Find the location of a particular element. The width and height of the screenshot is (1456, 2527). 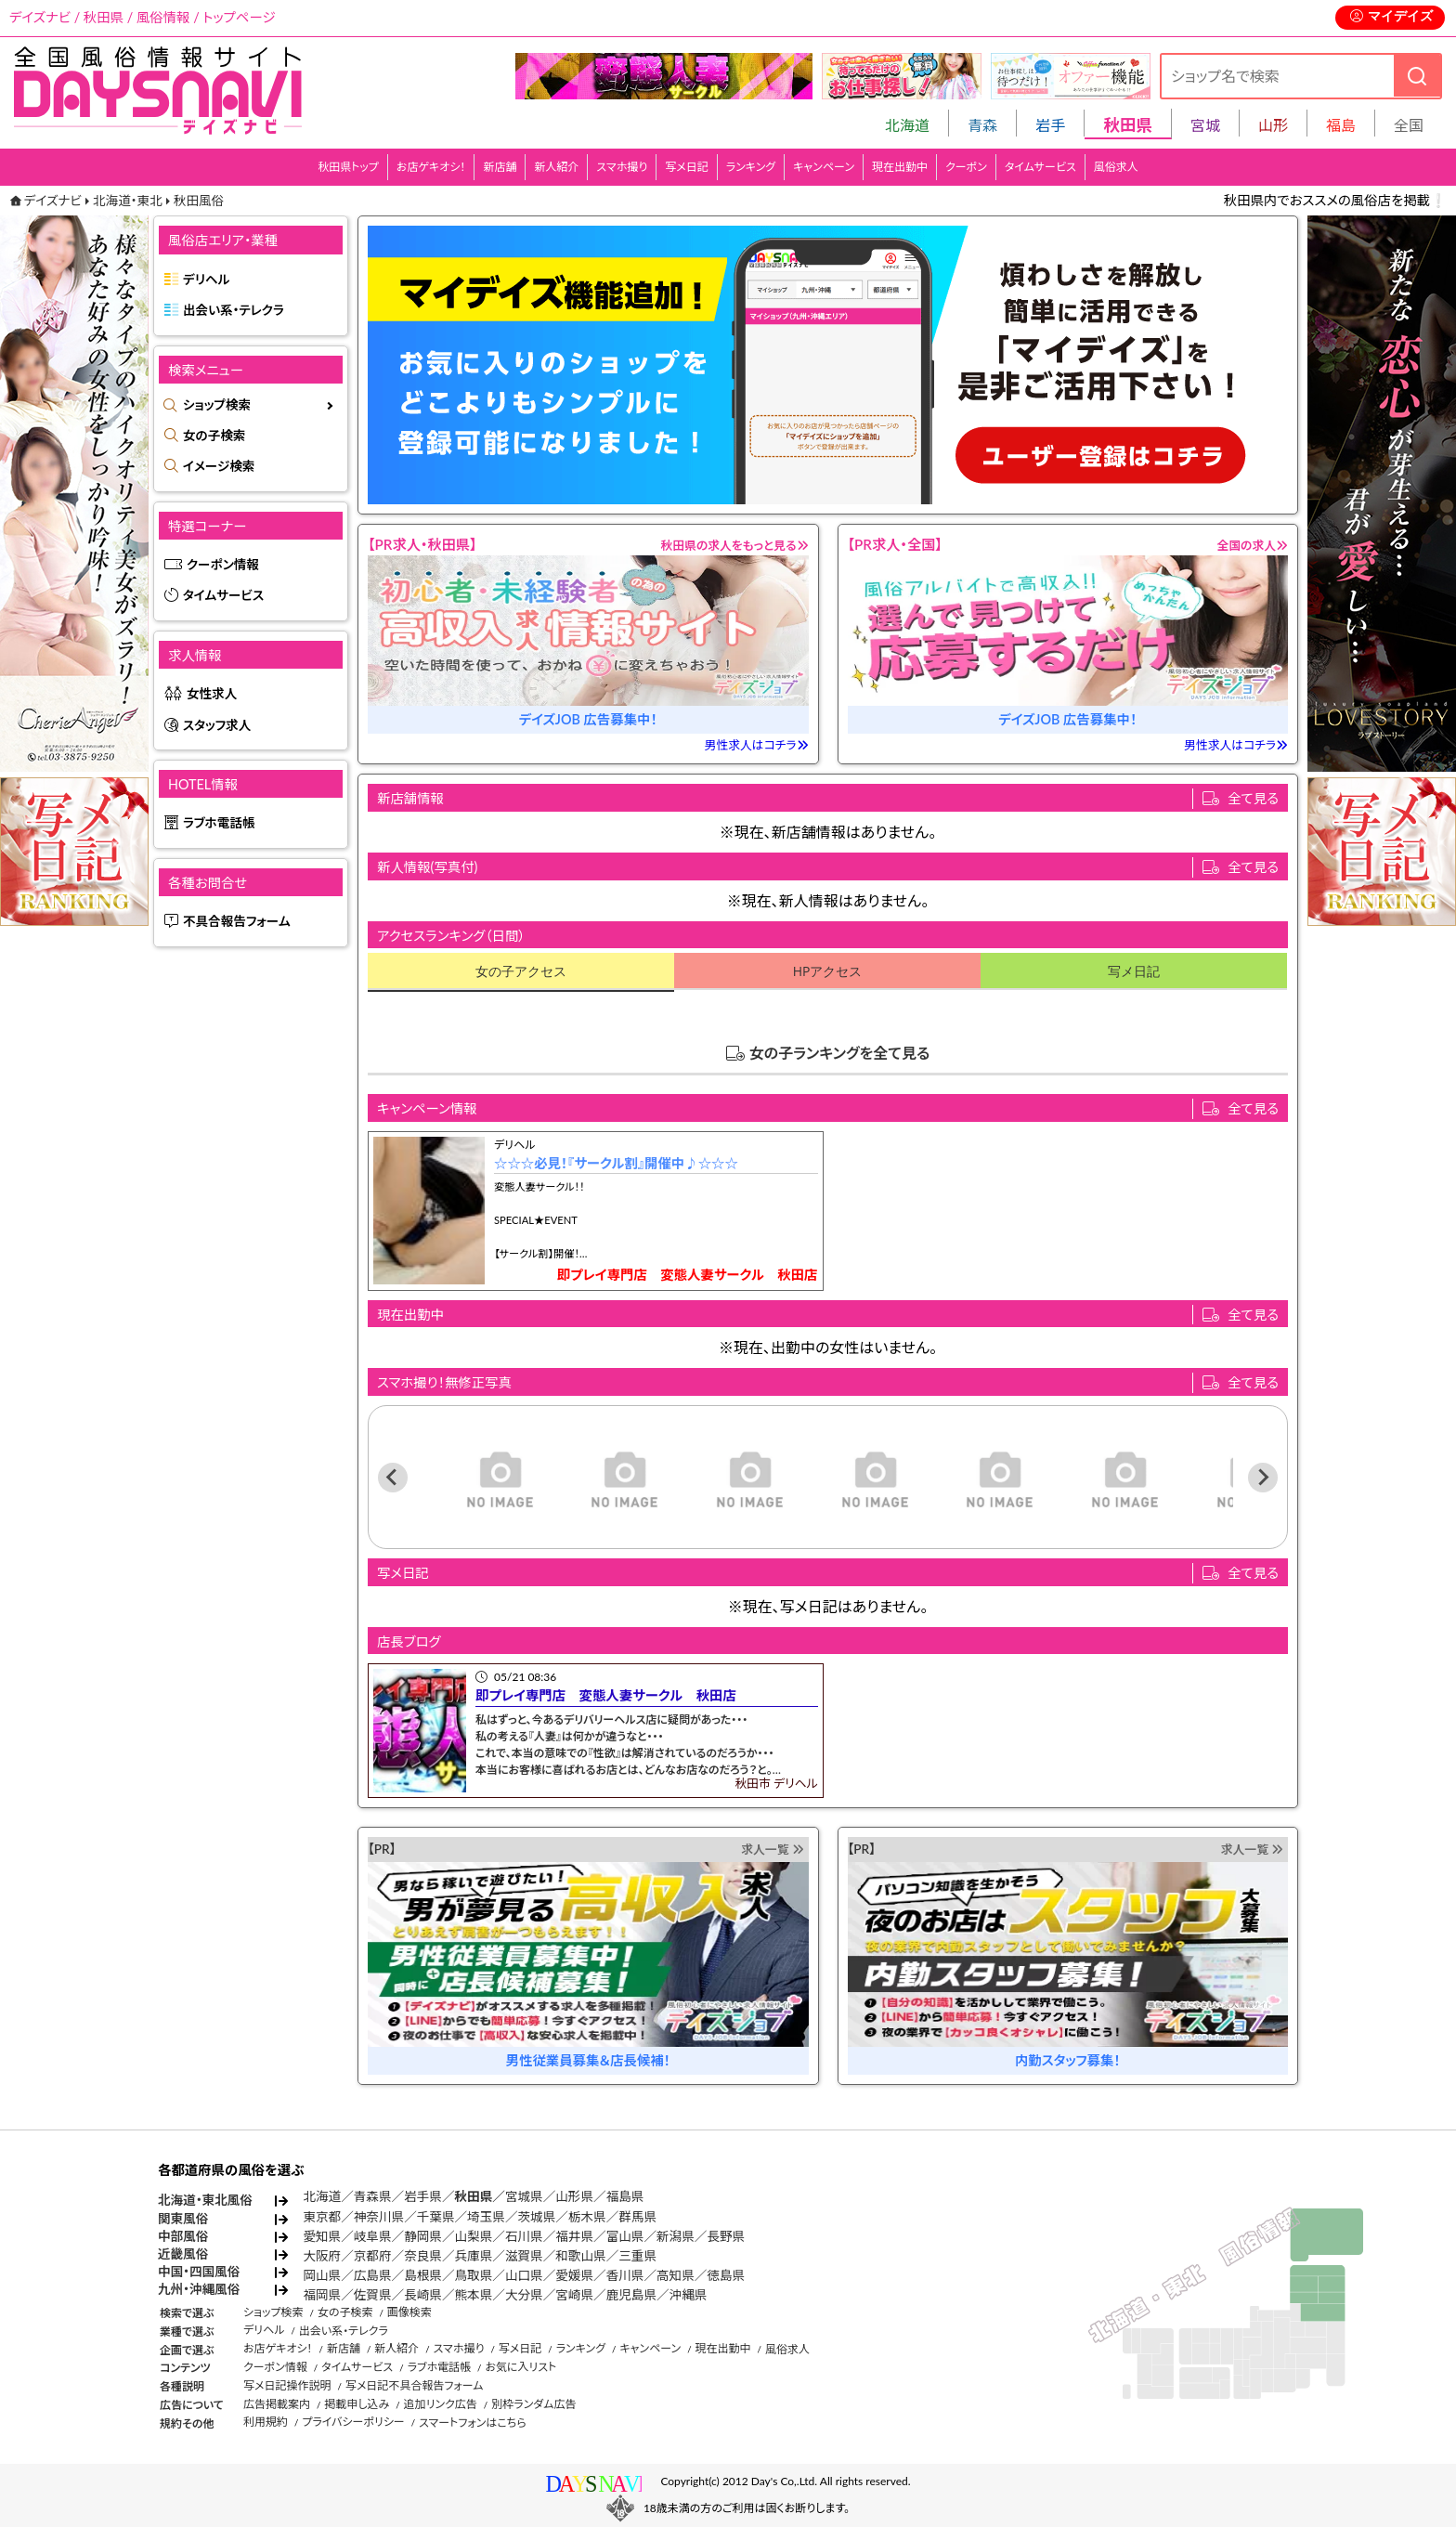

千葉県 is located at coordinates (436, 2216).